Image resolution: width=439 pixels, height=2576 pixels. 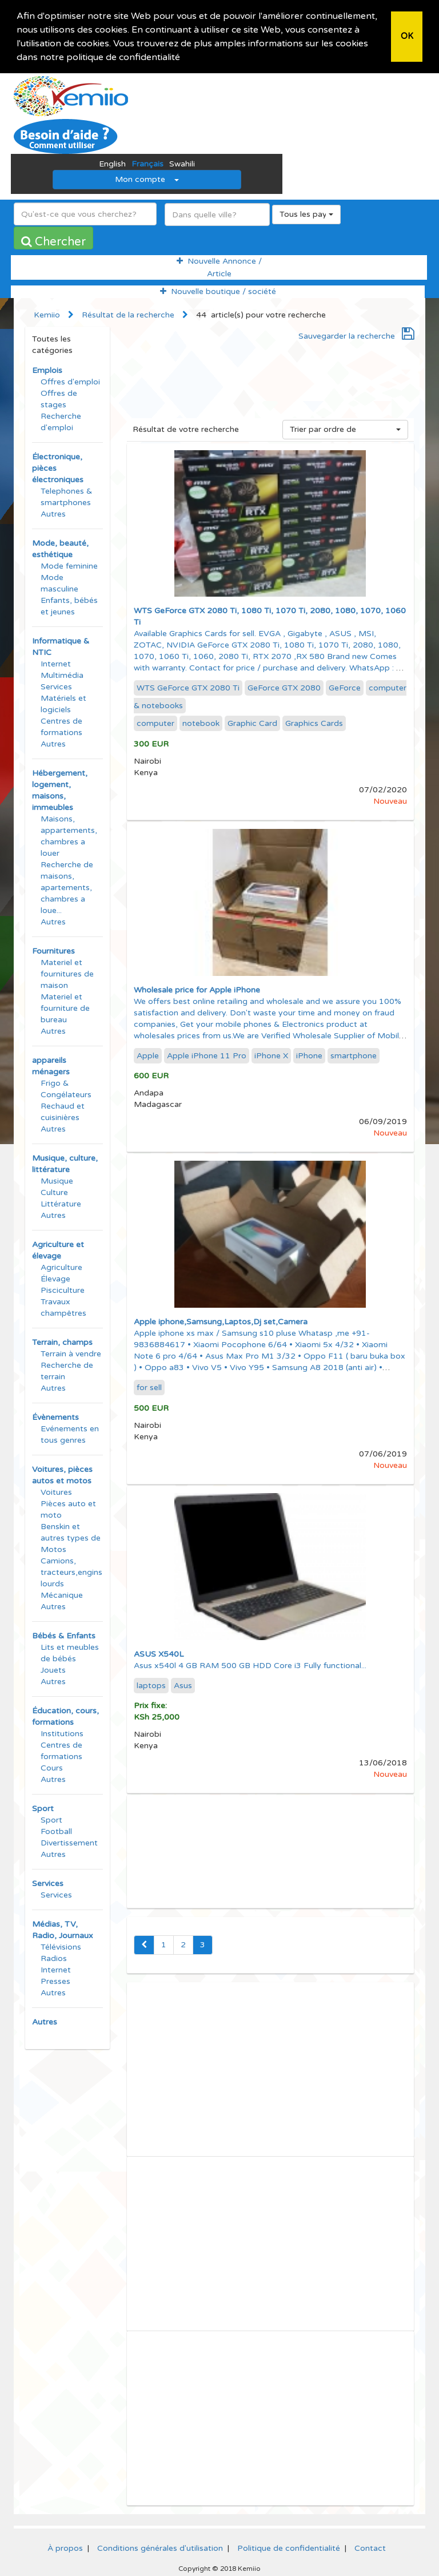 What do you see at coordinates (55, 1417) in the screenshot?
I see `Évènements` at bounding box center [55, 1417].